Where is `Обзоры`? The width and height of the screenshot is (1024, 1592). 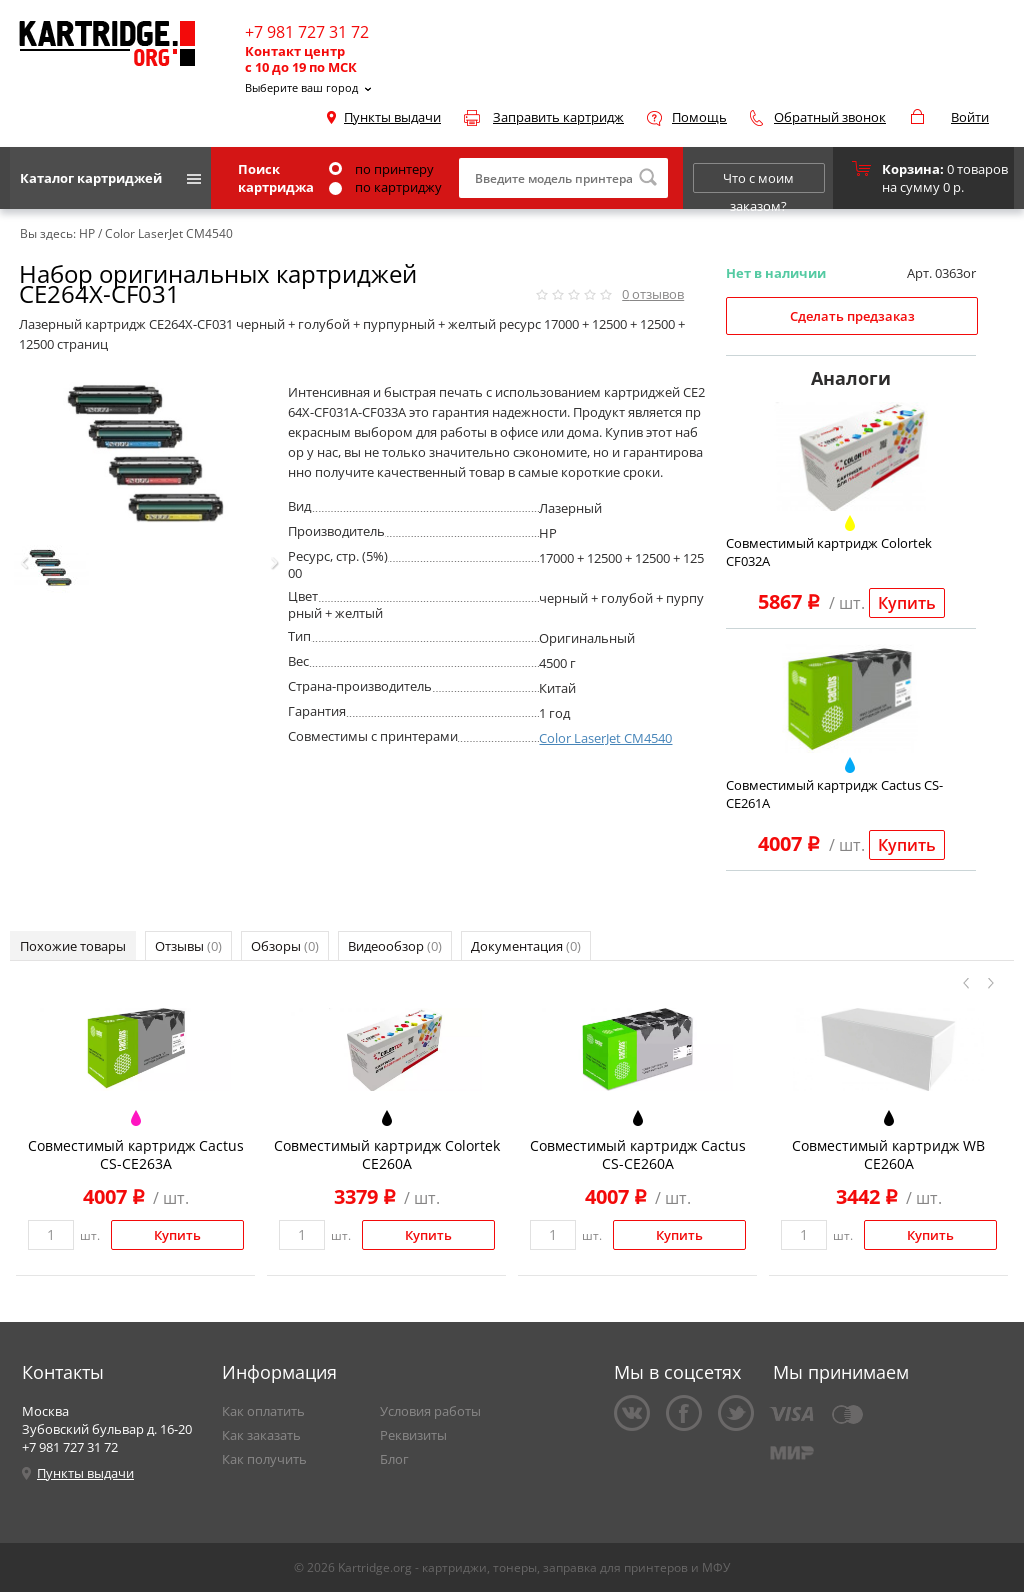 Обзоры is located at coordinates (285, 946).